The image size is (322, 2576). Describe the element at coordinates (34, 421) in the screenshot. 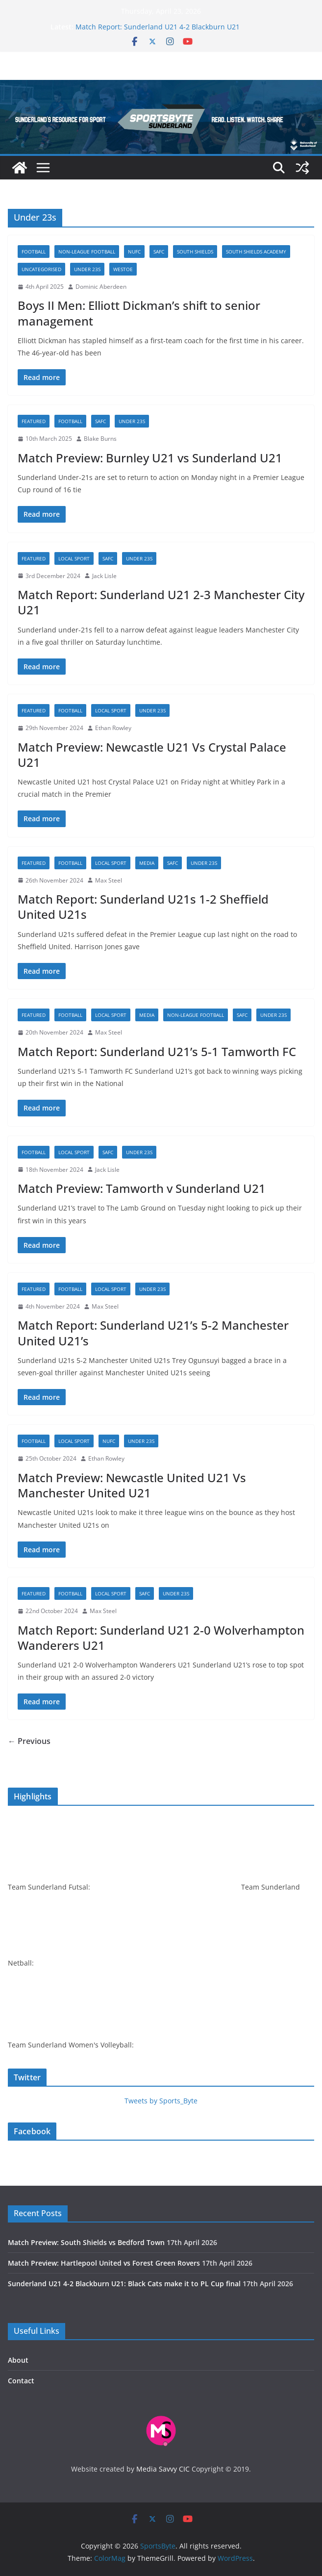

I see `Featured` at that location.